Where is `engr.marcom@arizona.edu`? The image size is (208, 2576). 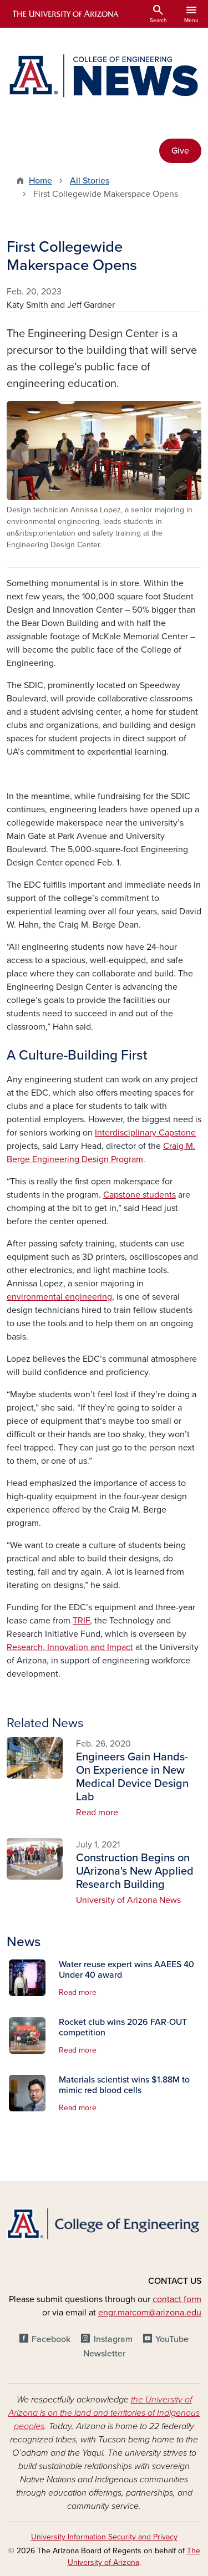
engr.marcom@arizona.edu is located at coordinates (149, 2312).